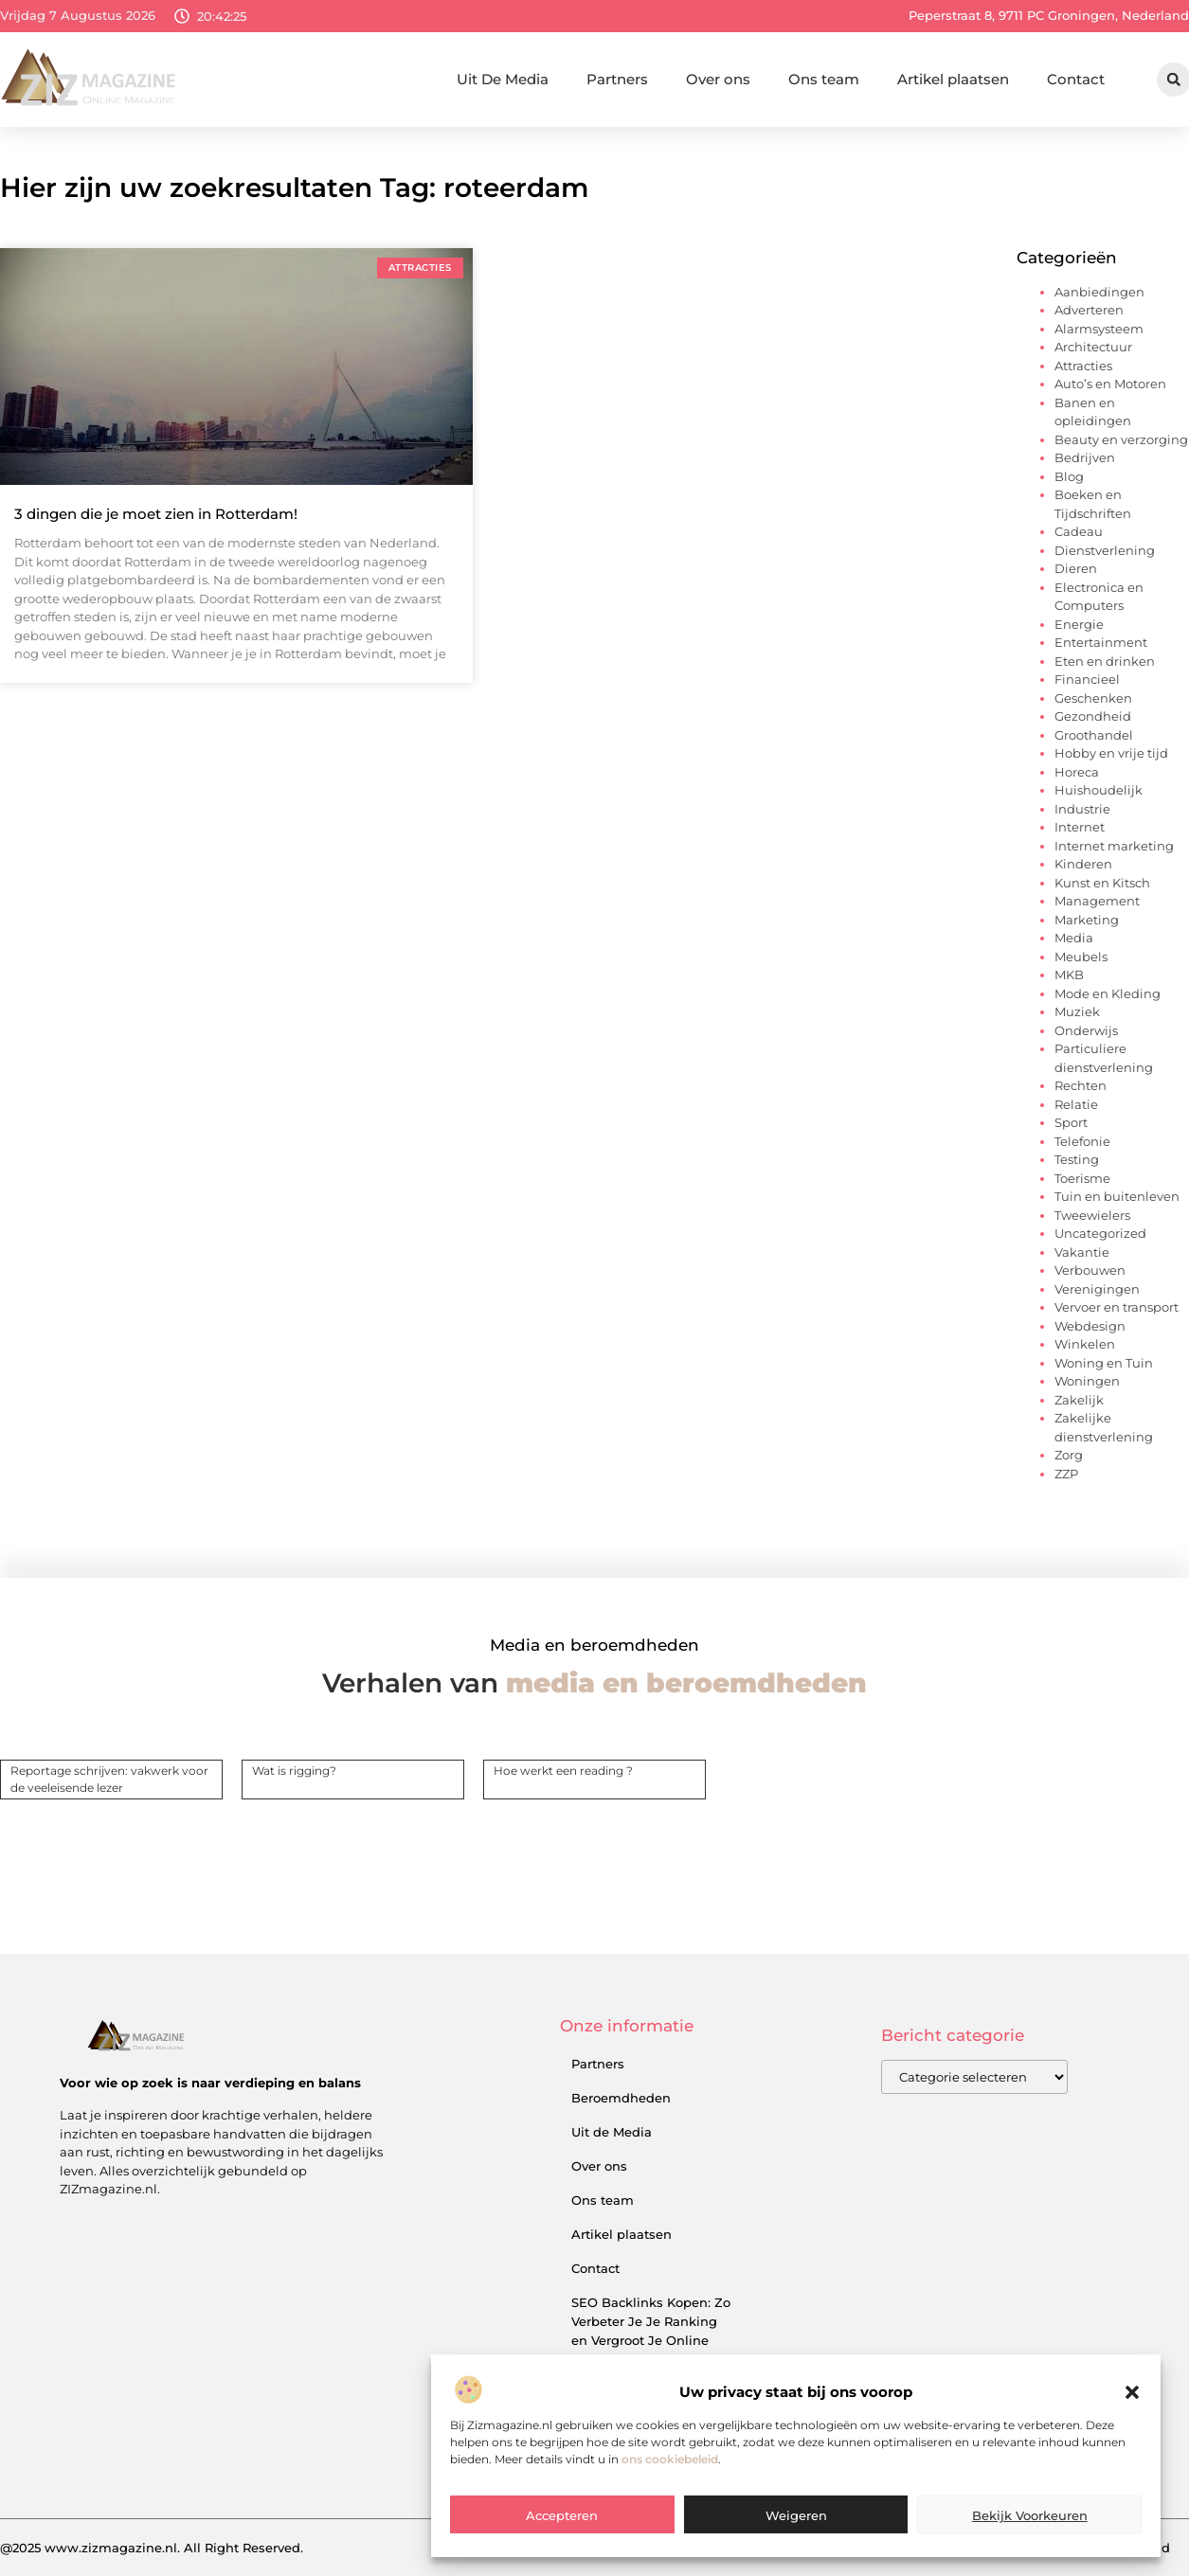 The width and height of the screenshot is (1189, 2576). Describe the element at coordinates (1090, 1325) in the screenshot. I see `Webdesign` at that location.